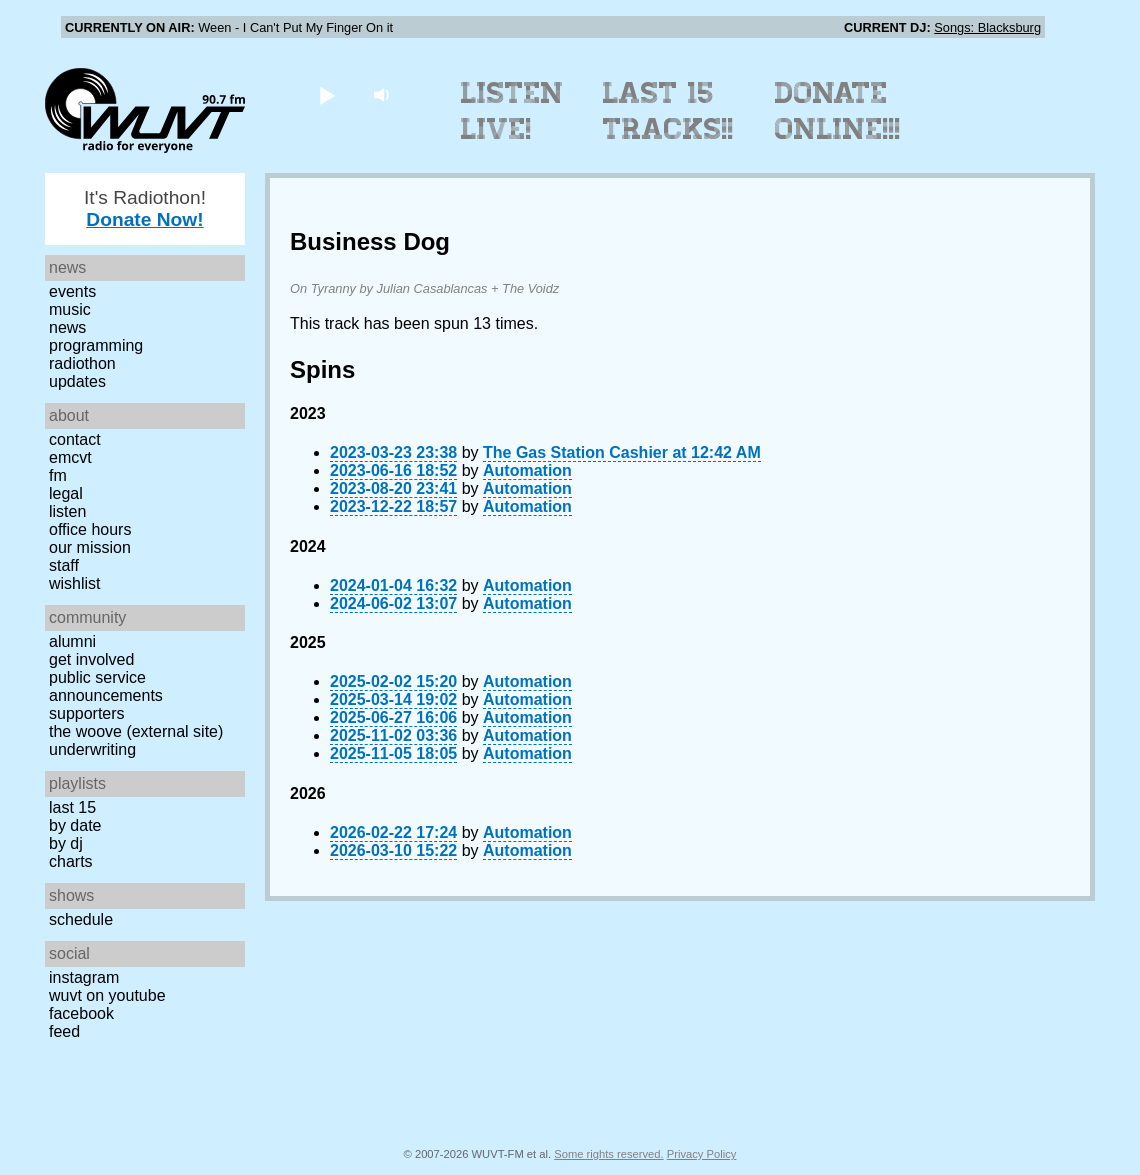  Describe the element at coordinates (136, 731) in the screenshot. I see `The Woove (external site)` at that location.